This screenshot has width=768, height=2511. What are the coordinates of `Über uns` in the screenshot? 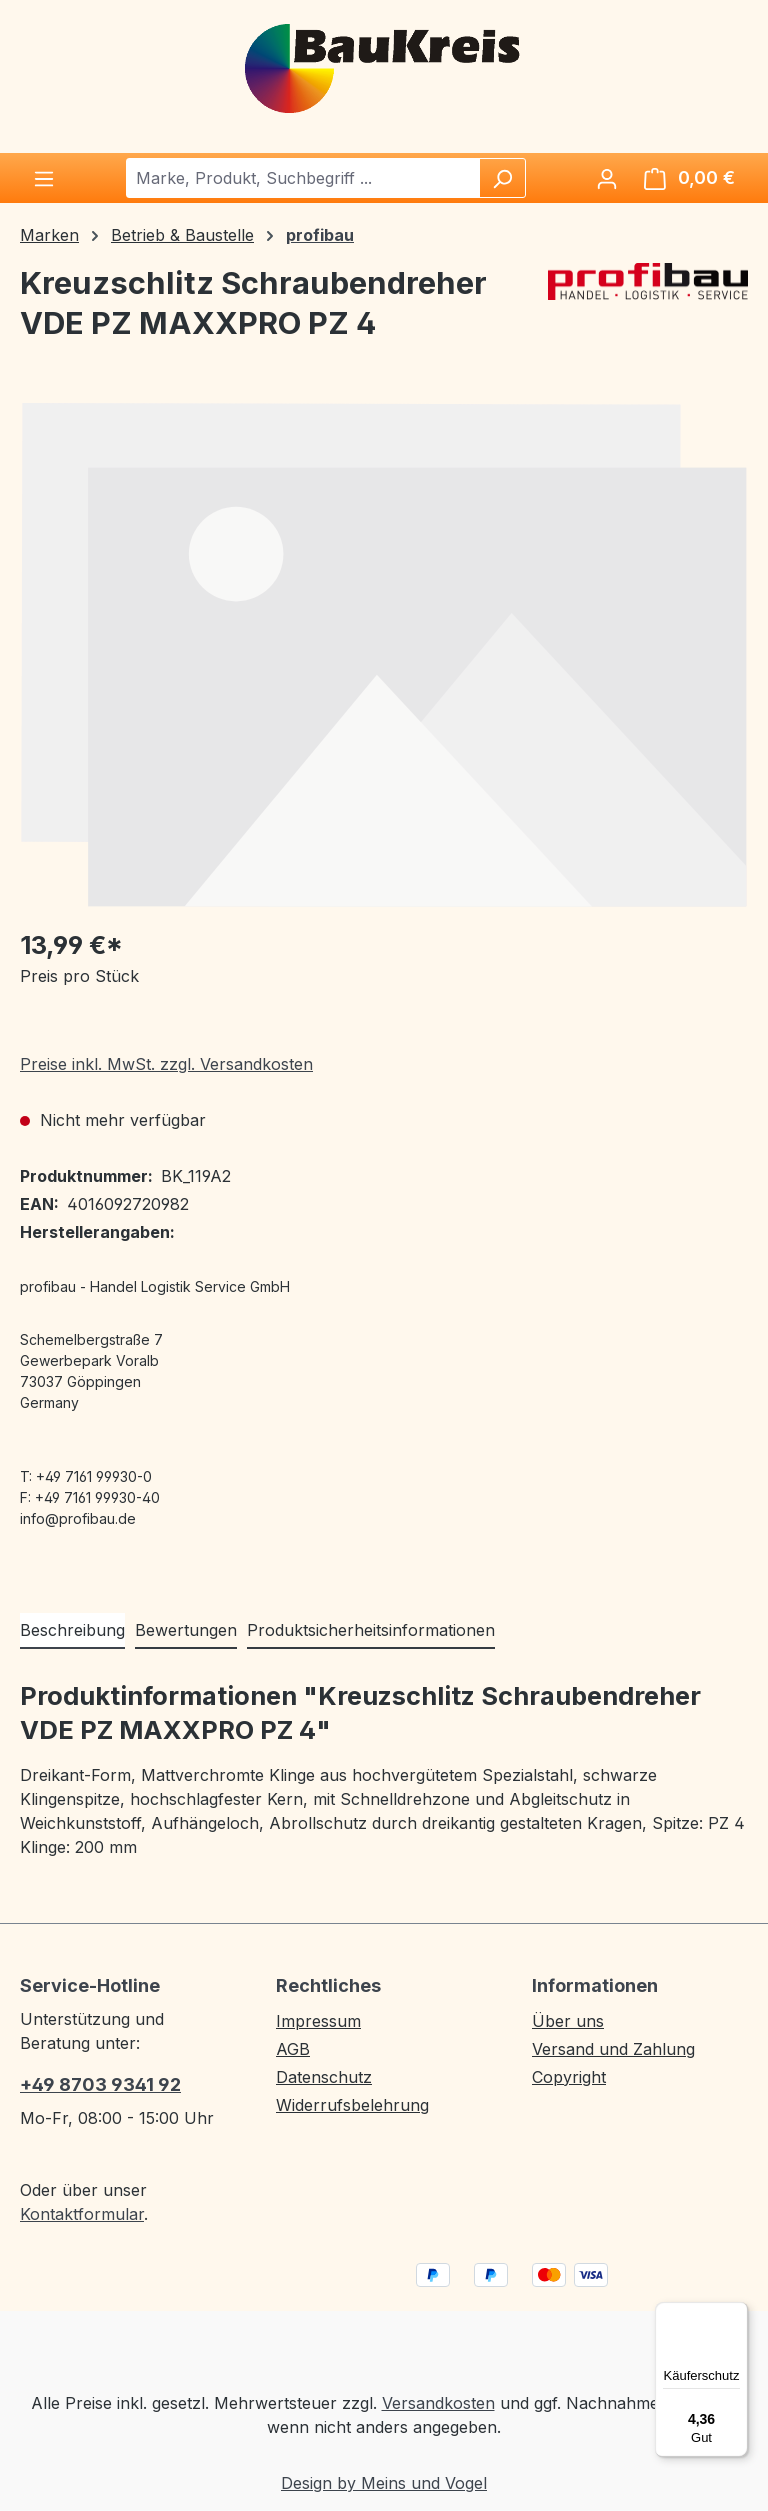 It's located at (568, 2021).